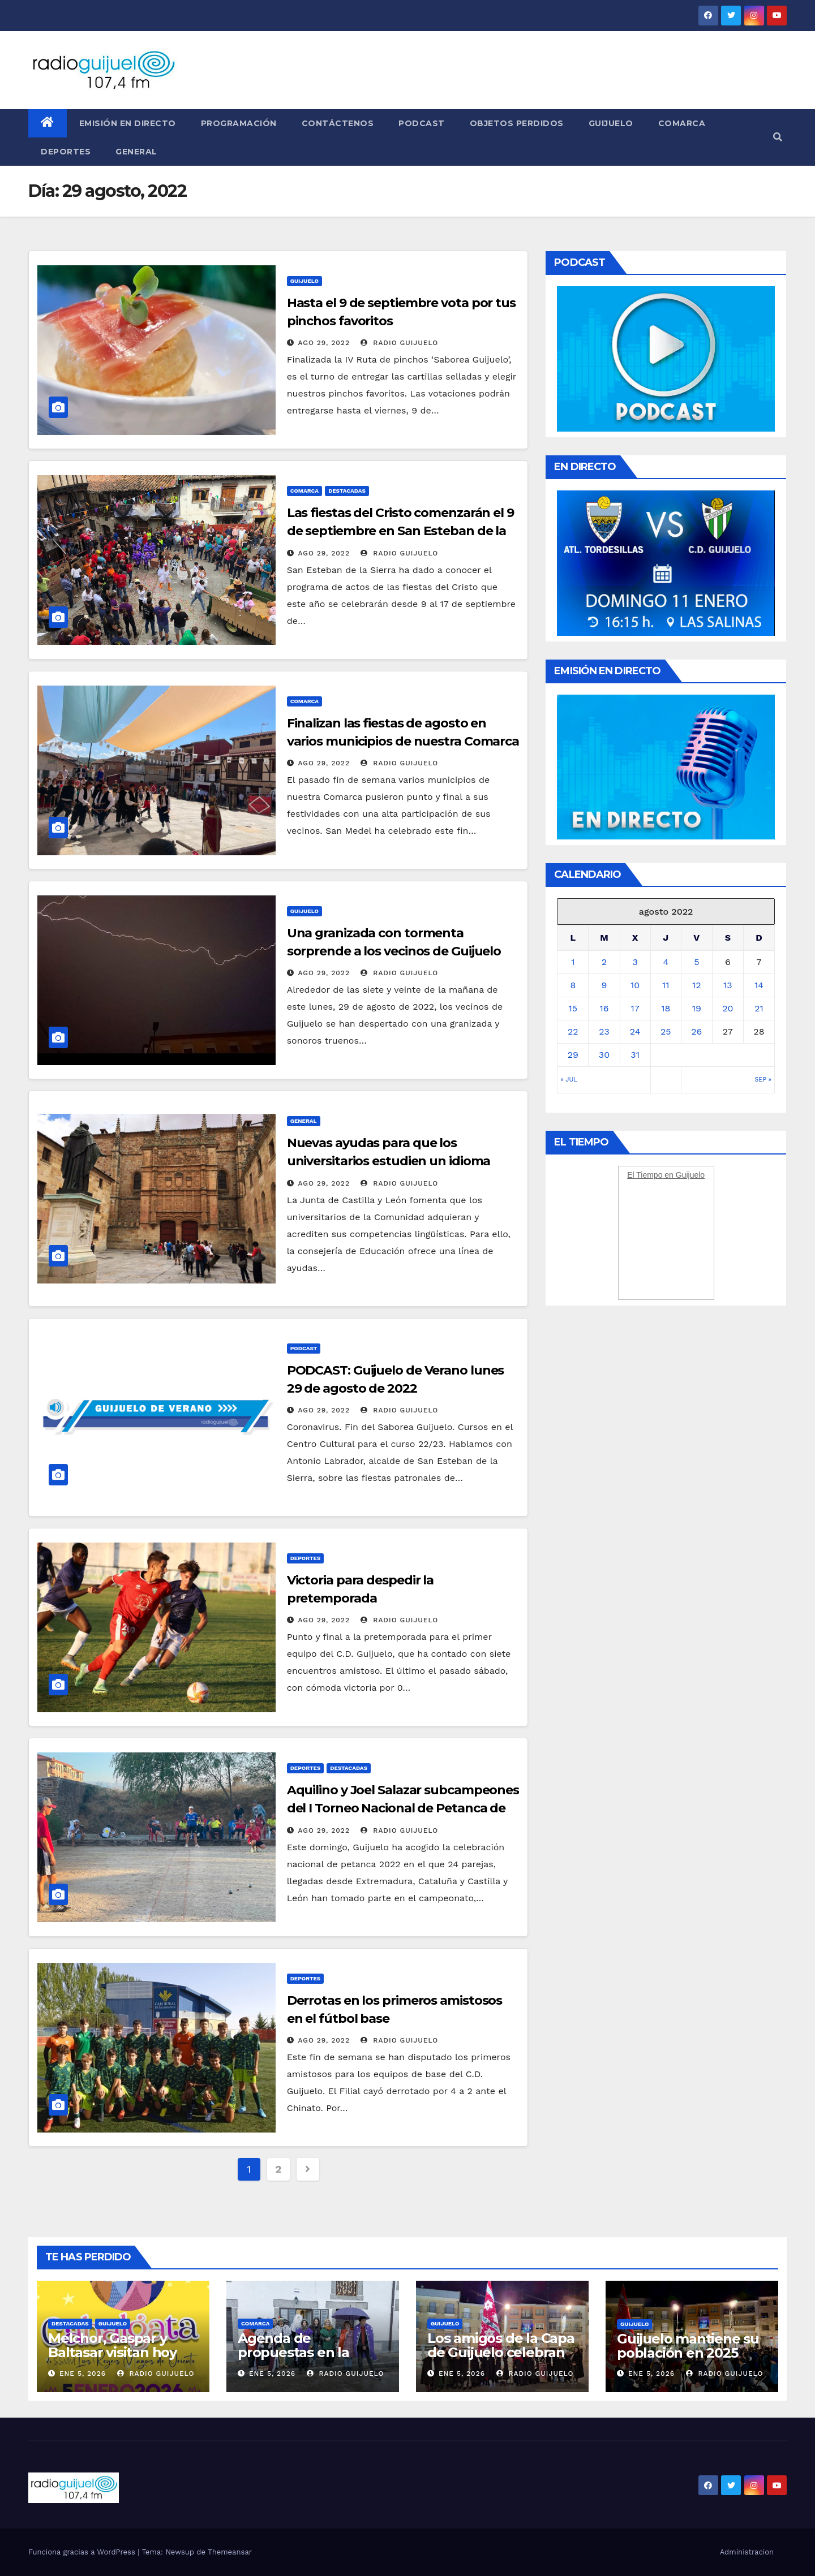 The image size is (815, 2576). I want to click on 4 [Entradas publicadas el 4 August, 2022], so click(665, 962).